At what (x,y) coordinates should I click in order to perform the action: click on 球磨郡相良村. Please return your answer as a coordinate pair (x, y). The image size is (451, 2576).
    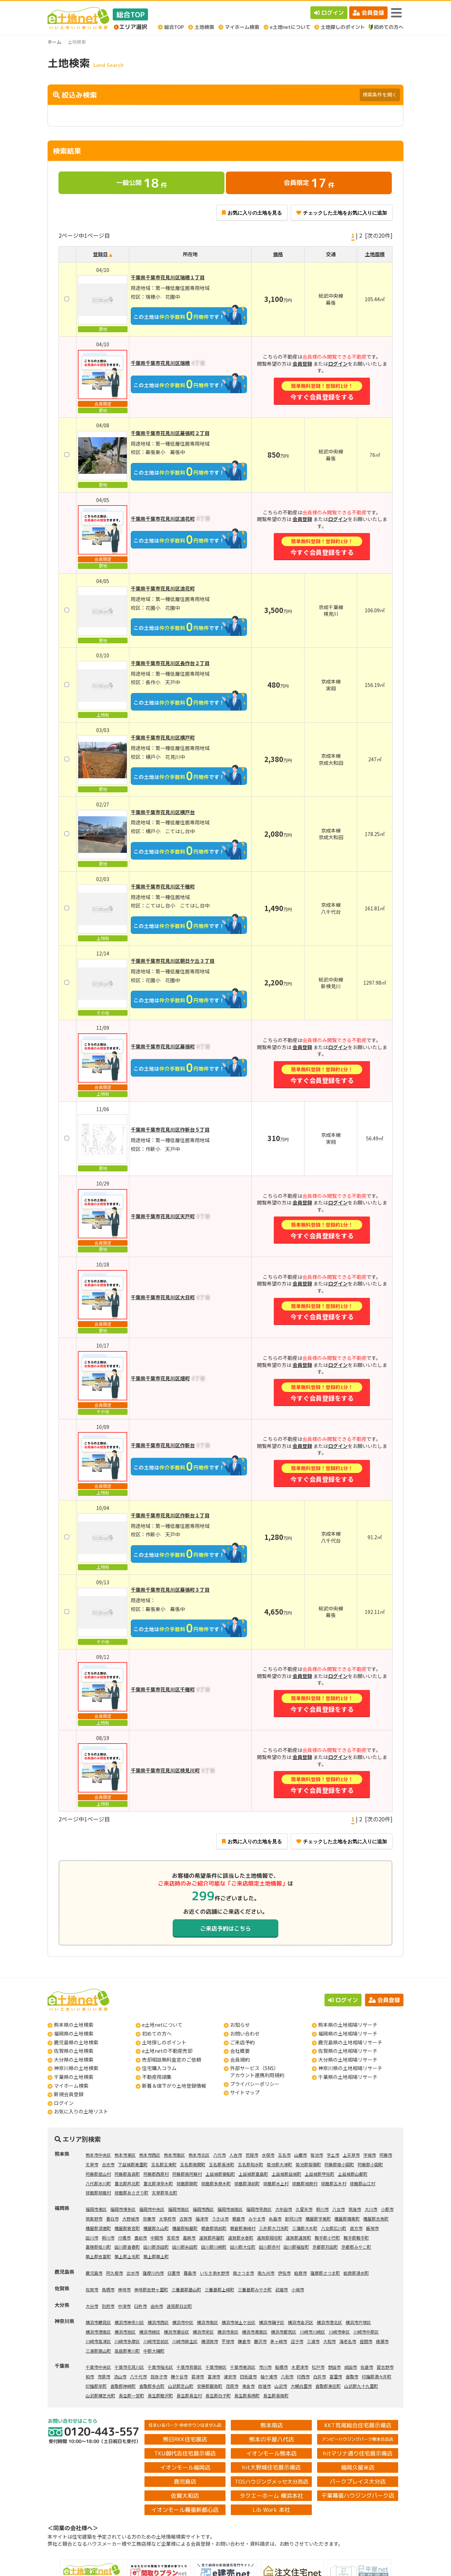
    Looking at the image, I should click on (304, 2183).